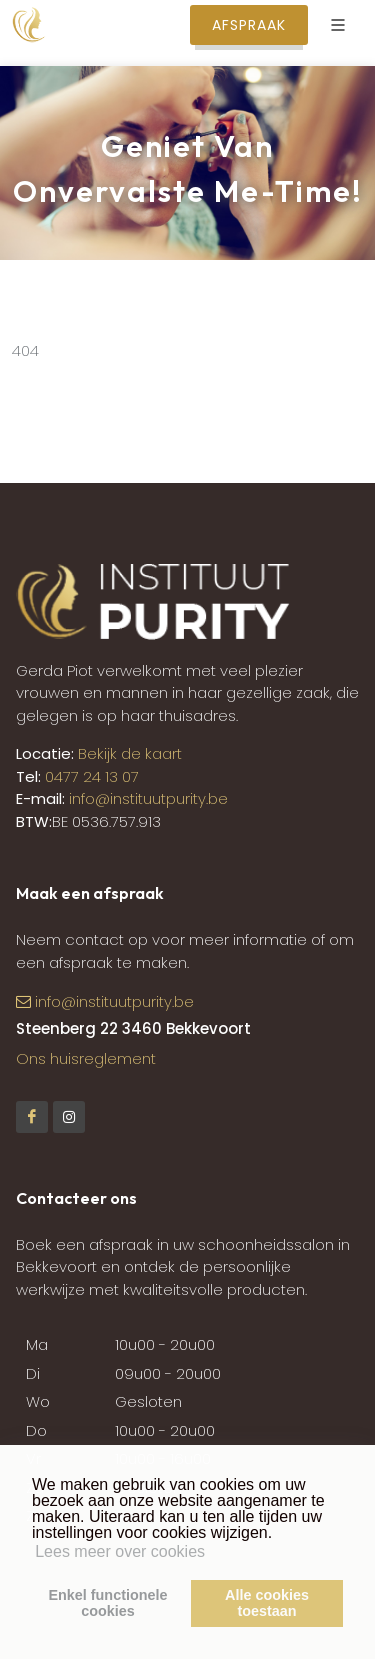 The image size is (375, 1659). Describe the element at coordinates (107, 1603) in the screenshot. I see `Enkel functionelecookies [button]` at that location.